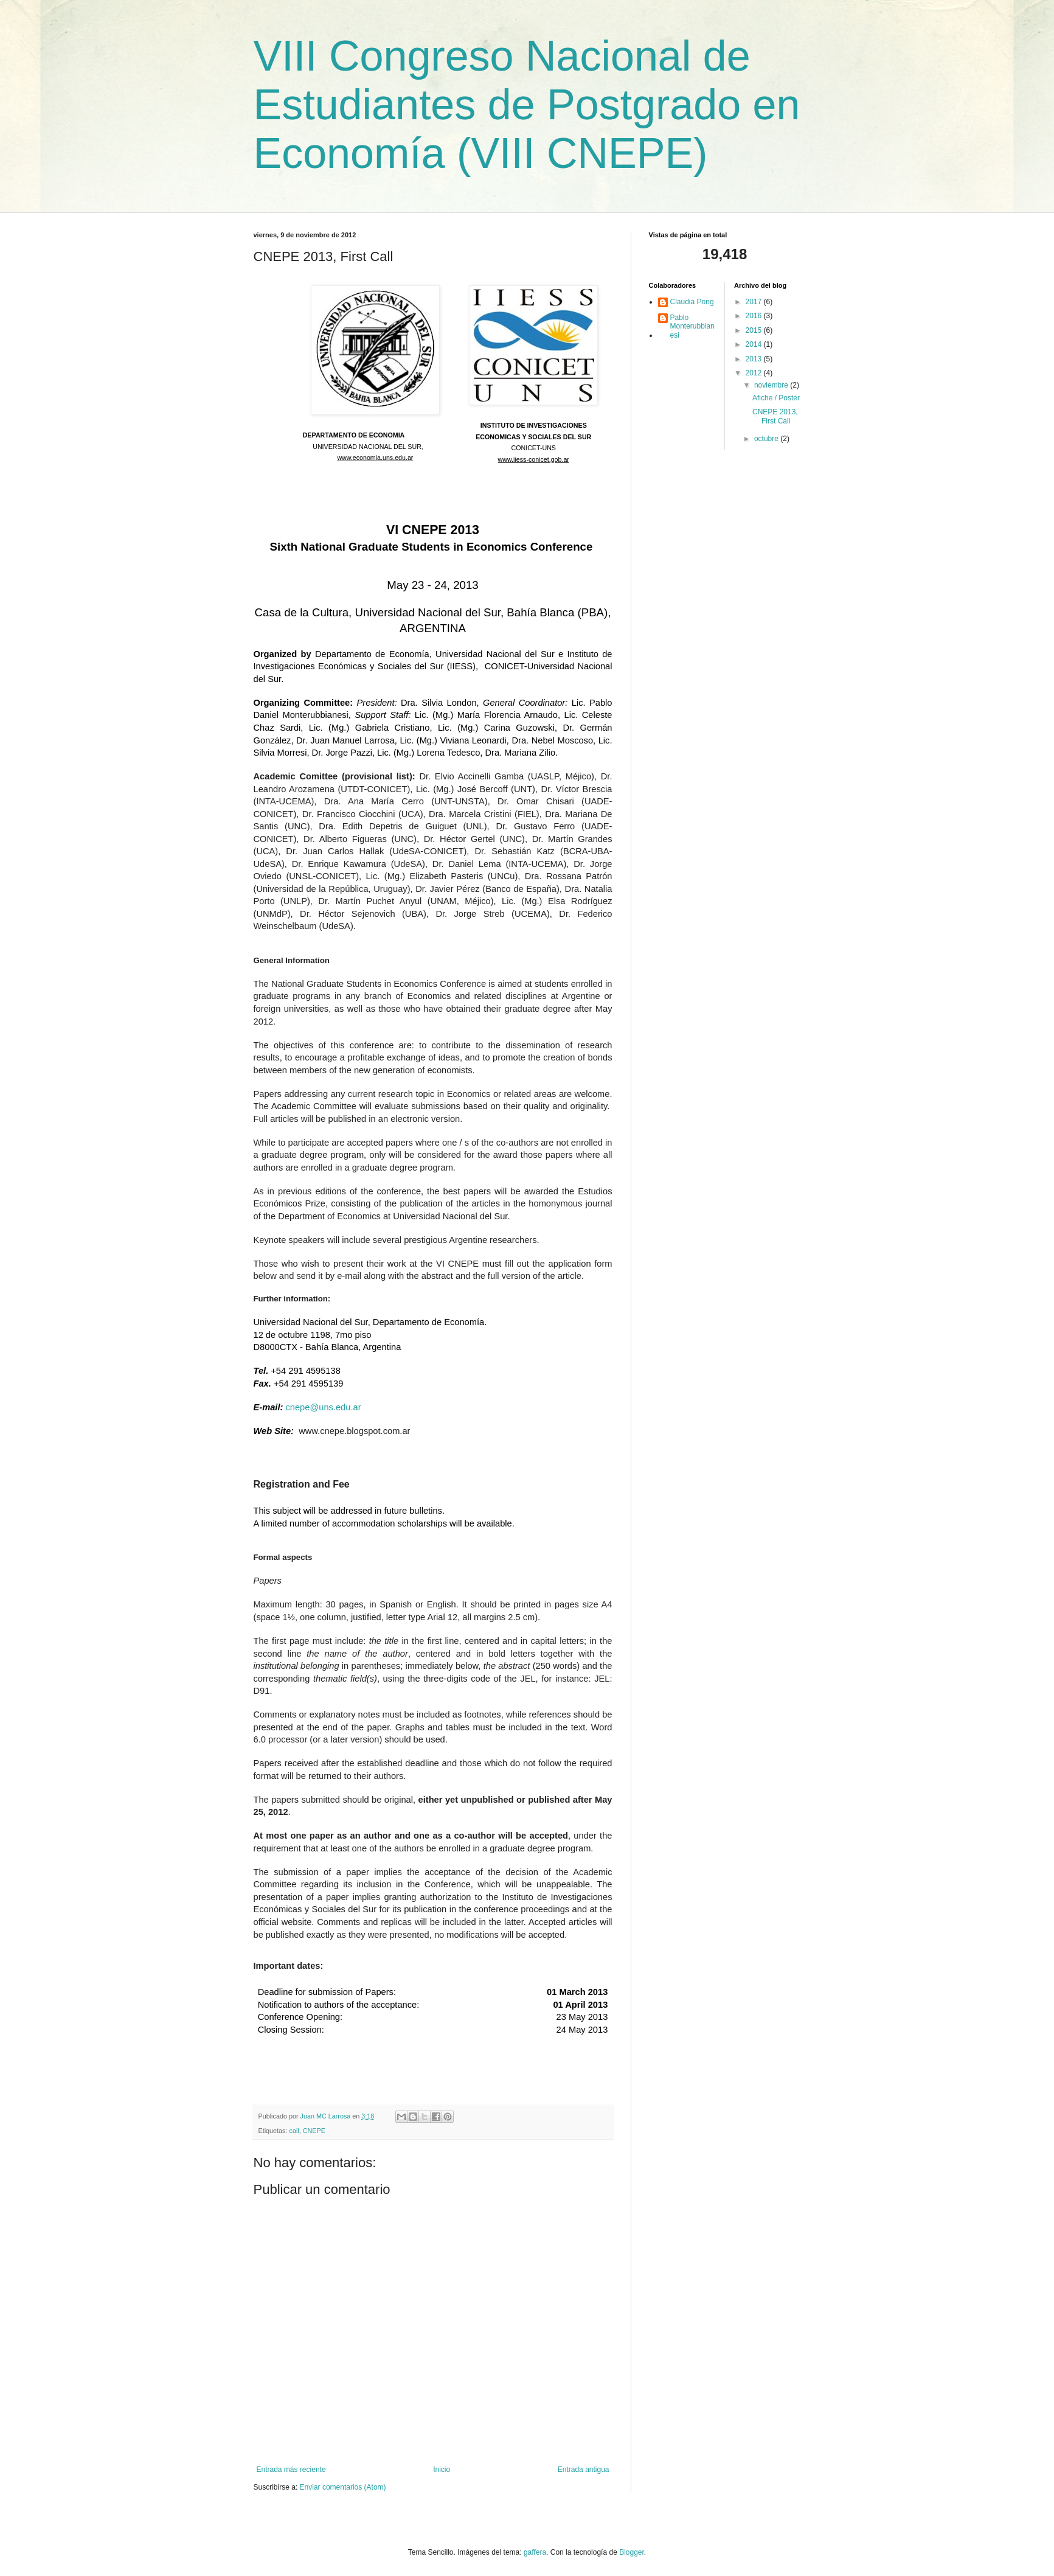  I want to click on Blogger, so click(631, 2552).